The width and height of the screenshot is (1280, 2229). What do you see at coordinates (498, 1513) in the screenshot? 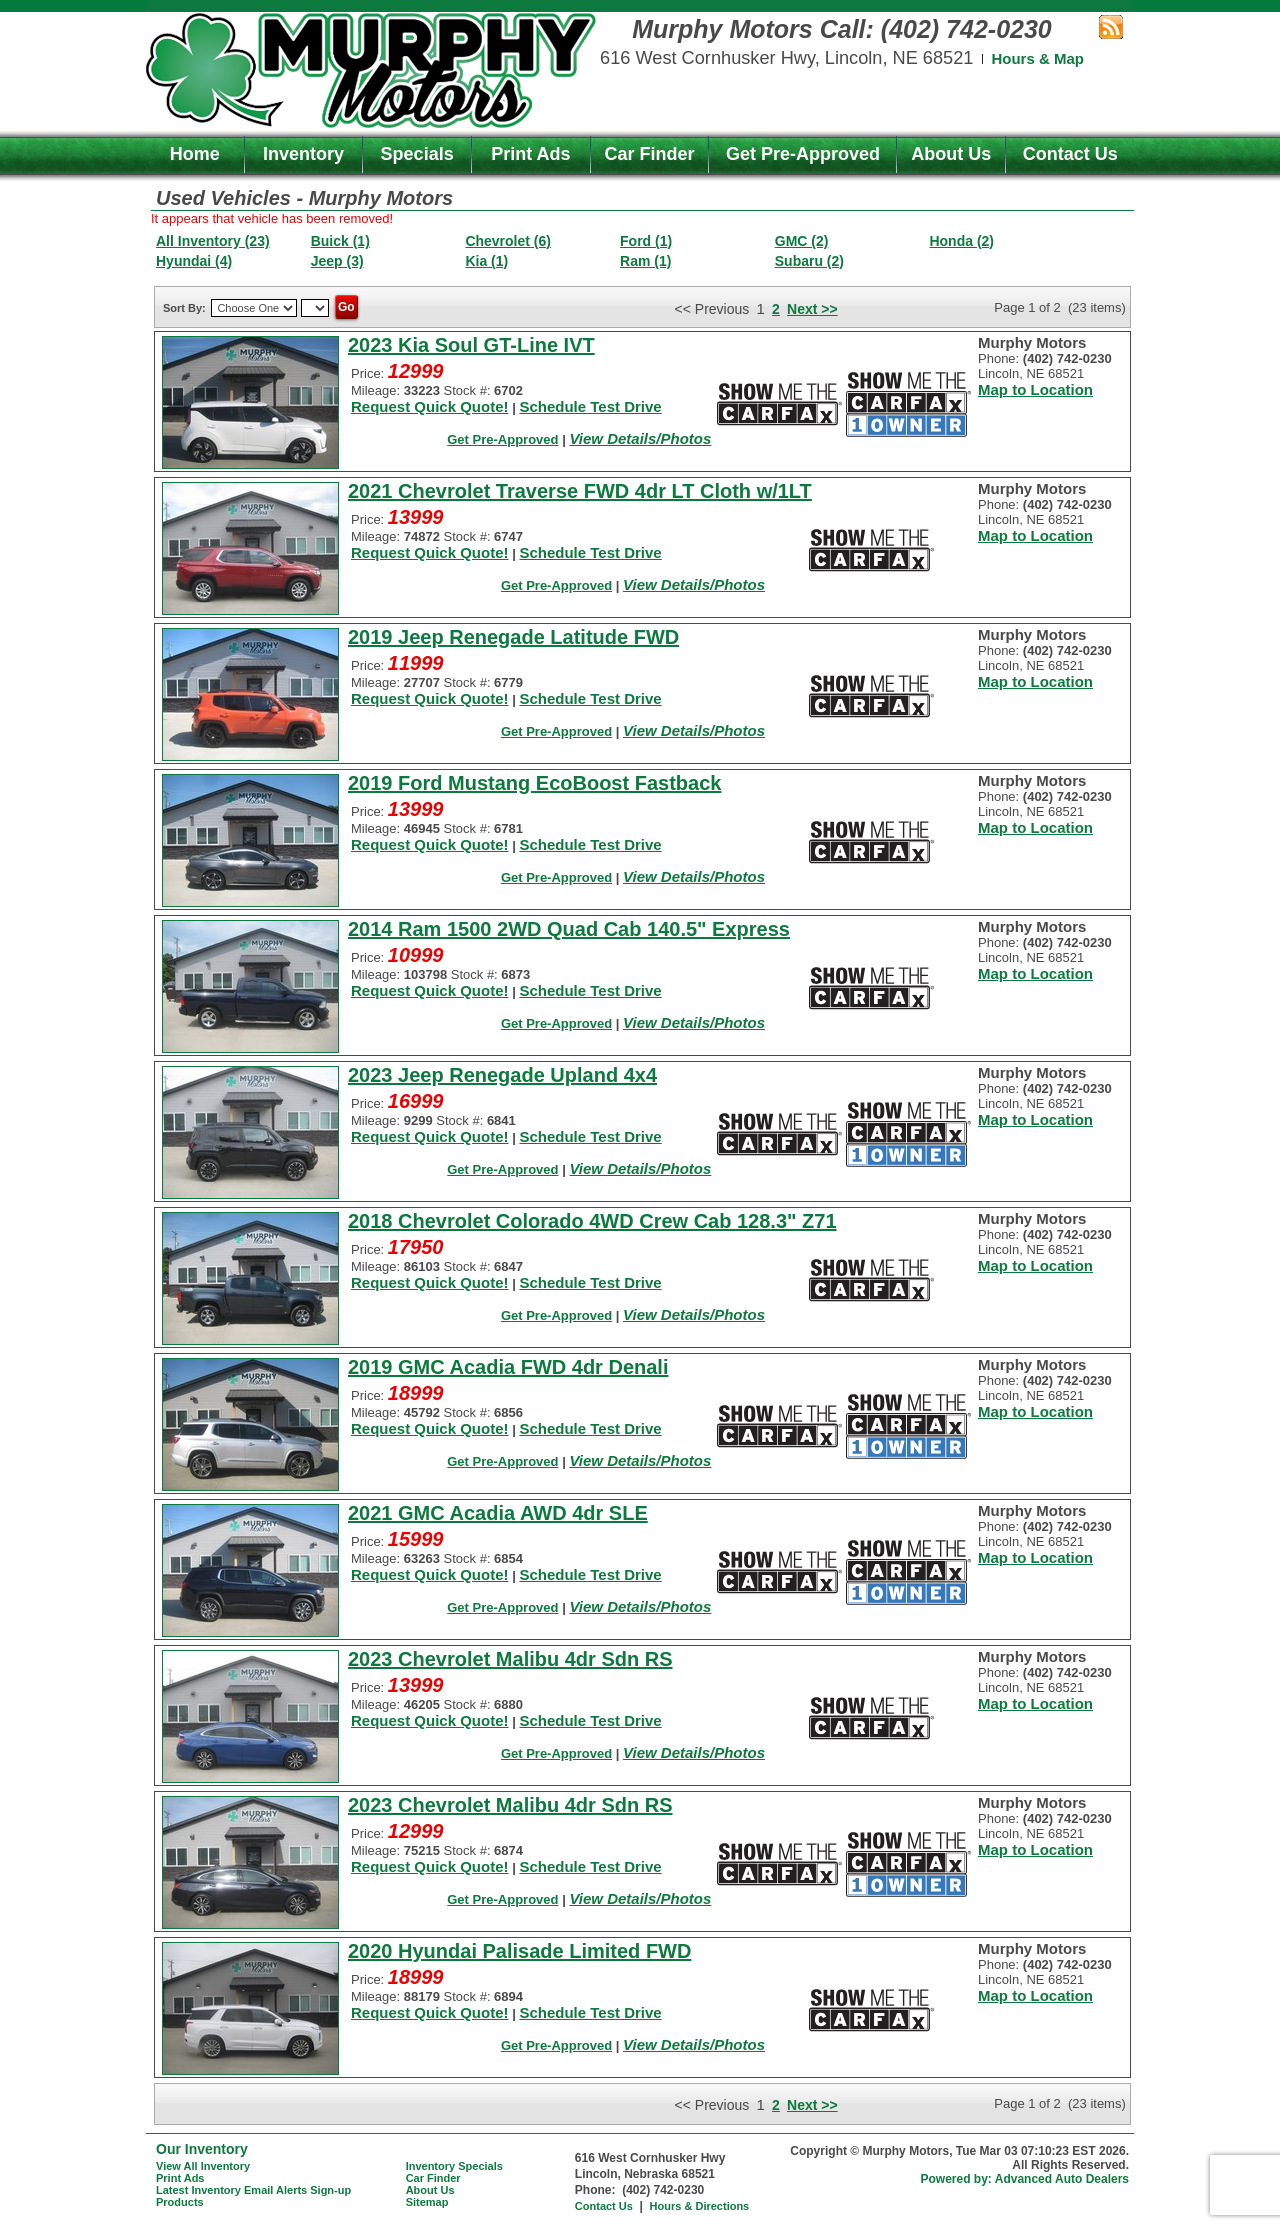
I see `2021 GMC Acadia AWD 4dr SLE` at bounding box center [498, 1513].